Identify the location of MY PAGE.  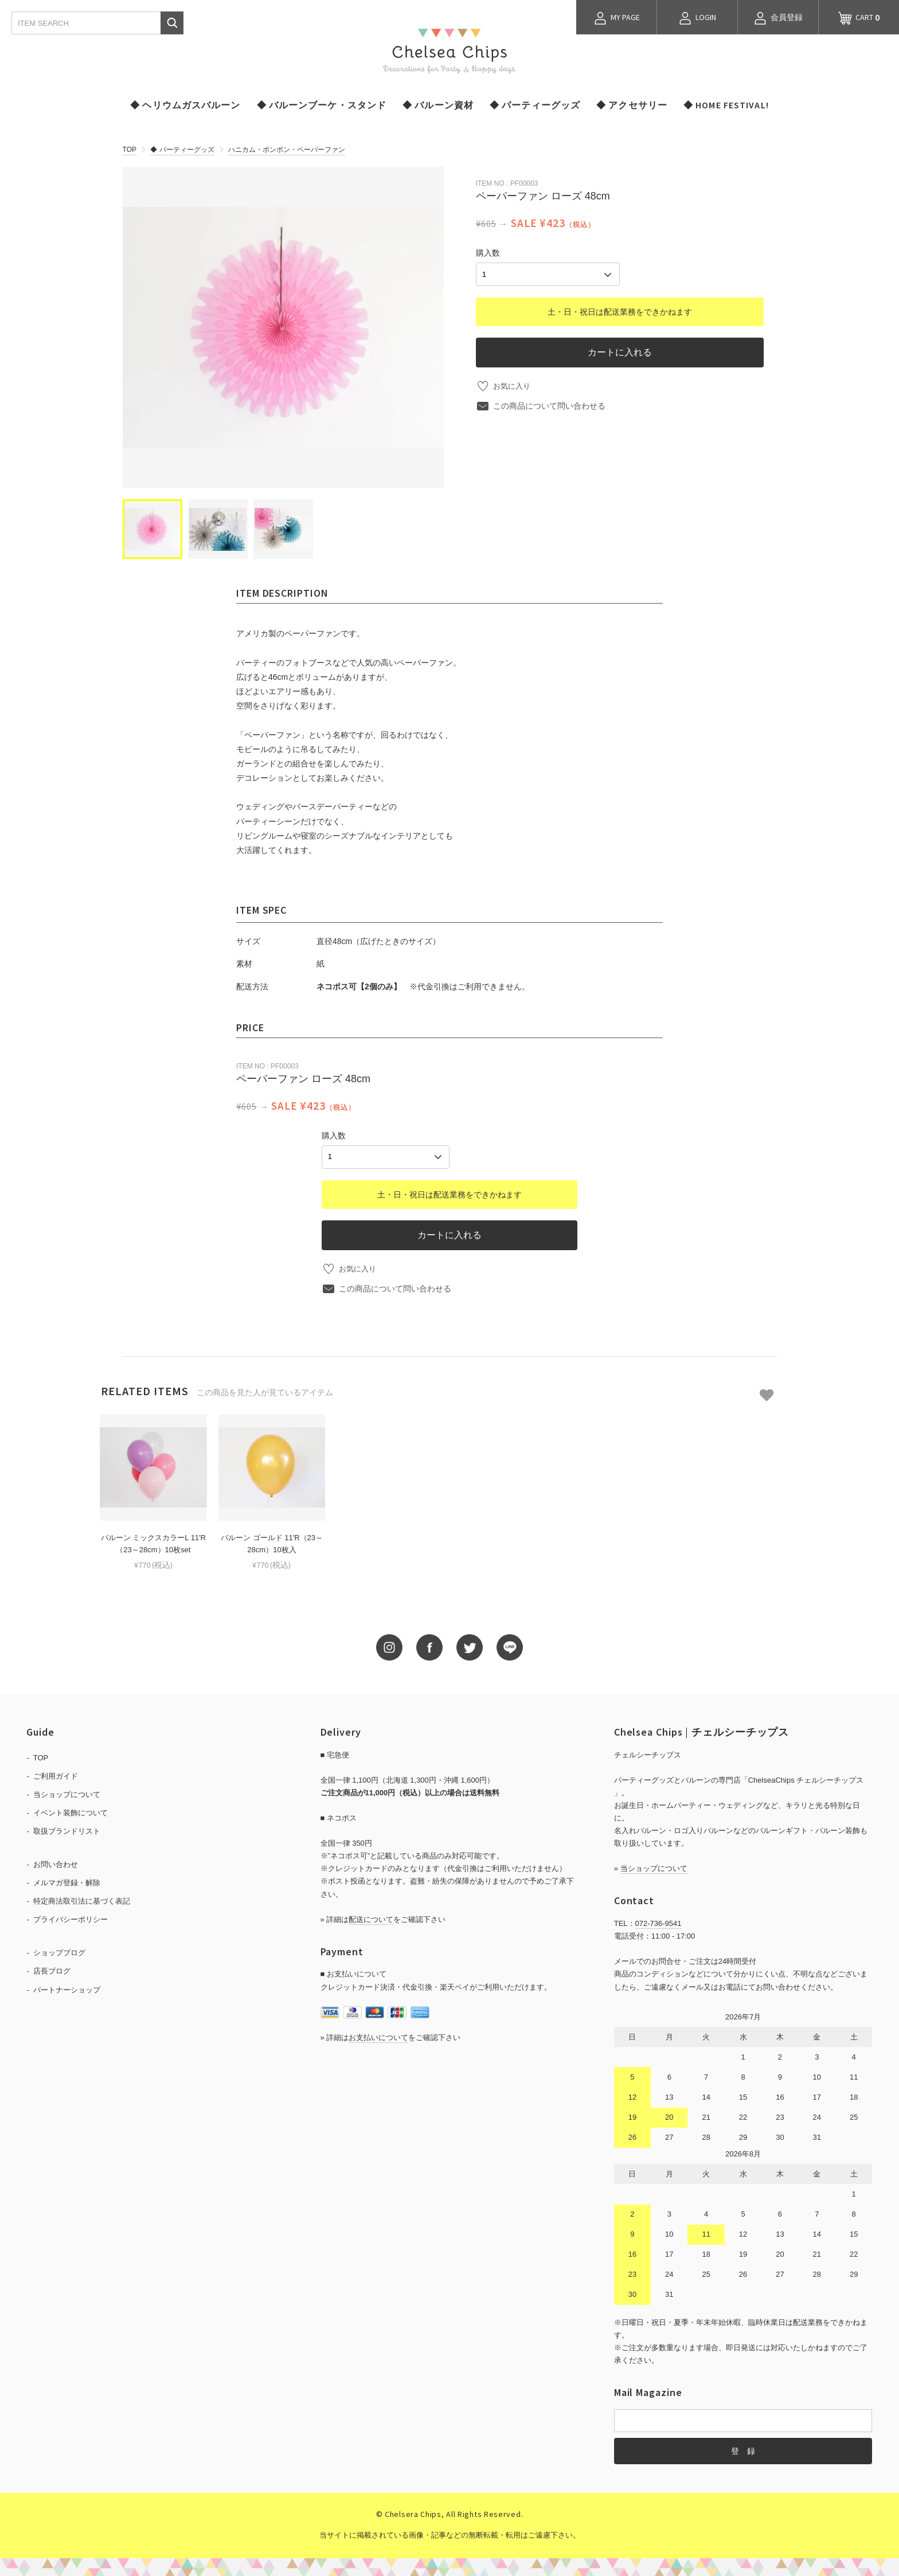
(616, 18).